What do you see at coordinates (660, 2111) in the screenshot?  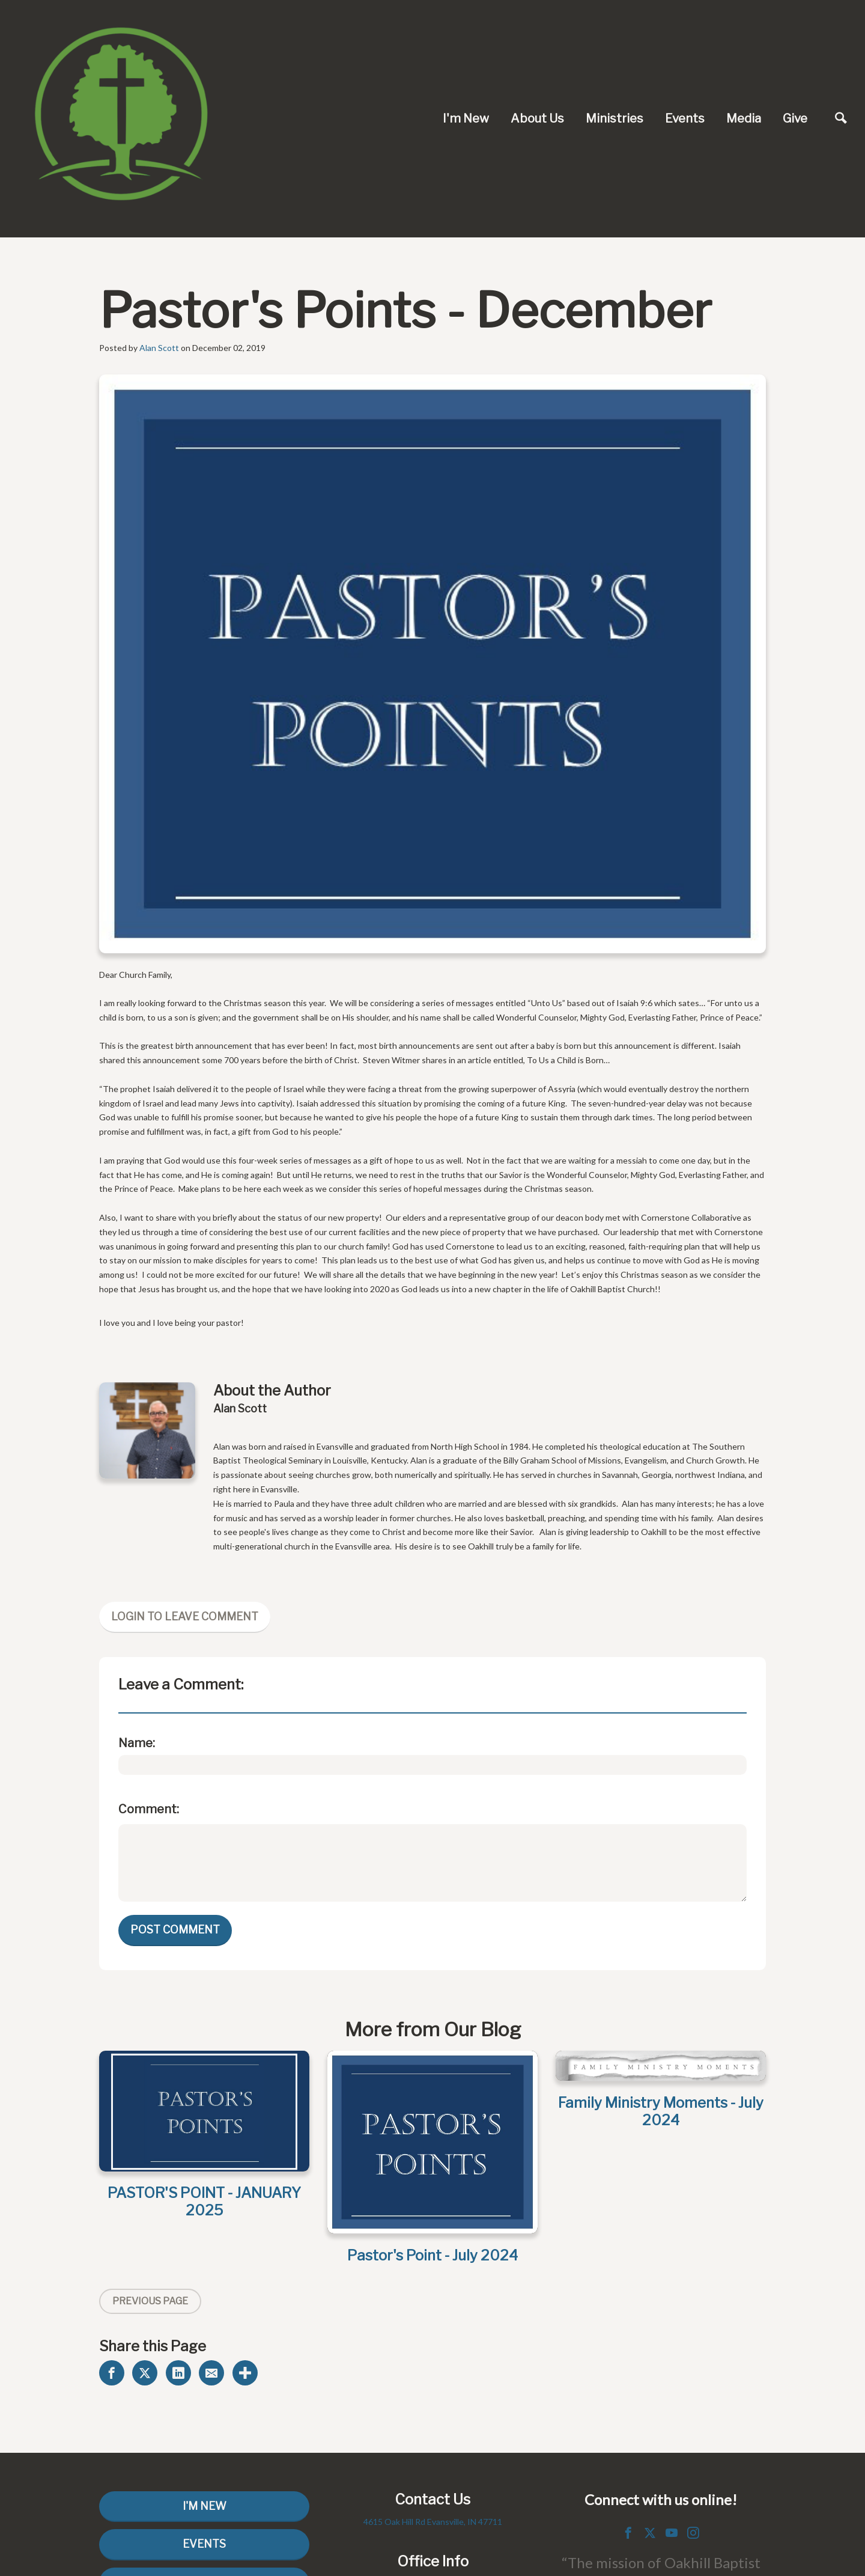 I see `Family Ministry Moments - July 2024` at bounding box center [660, 2111].